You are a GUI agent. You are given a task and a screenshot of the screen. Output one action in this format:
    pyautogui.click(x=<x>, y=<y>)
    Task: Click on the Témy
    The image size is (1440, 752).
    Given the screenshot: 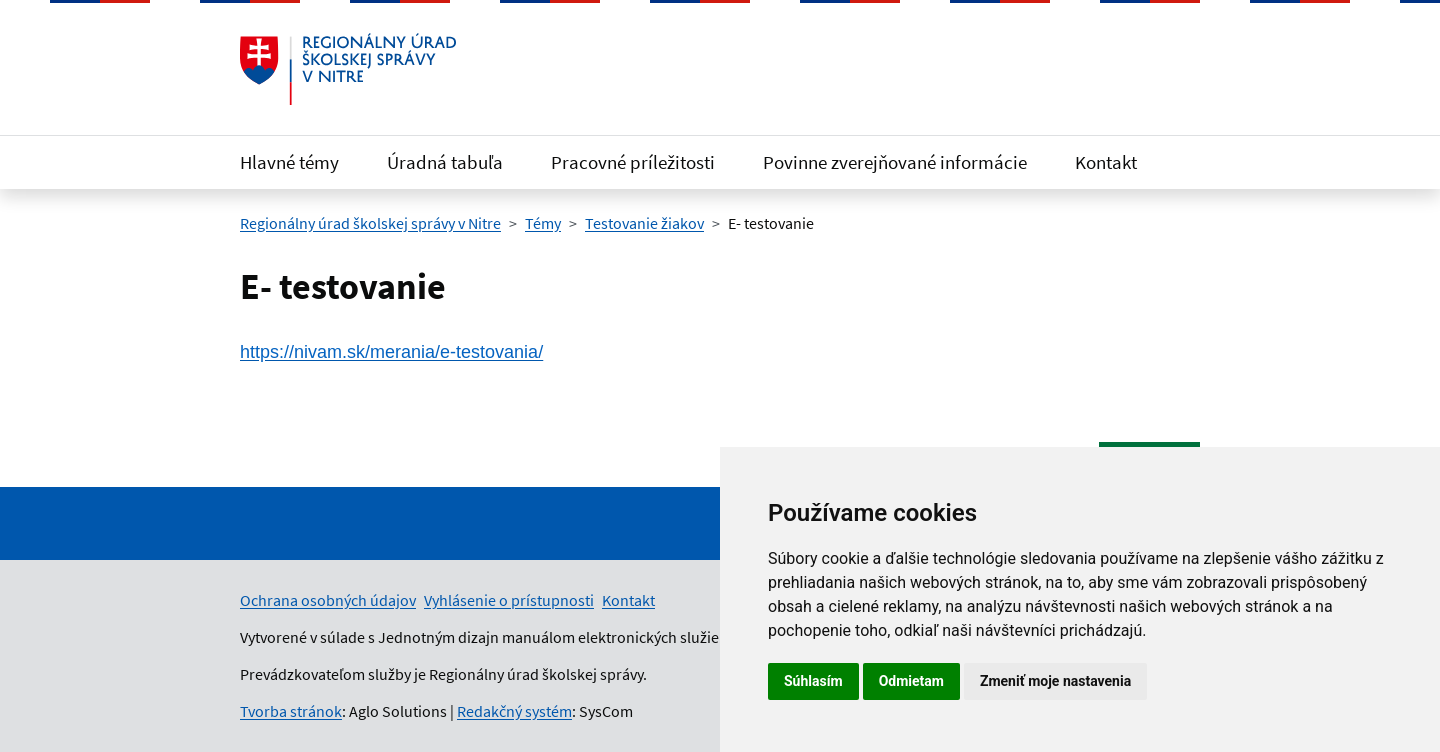 What is the action you would take?
    pyautogui.click(x=543, y=223)
    